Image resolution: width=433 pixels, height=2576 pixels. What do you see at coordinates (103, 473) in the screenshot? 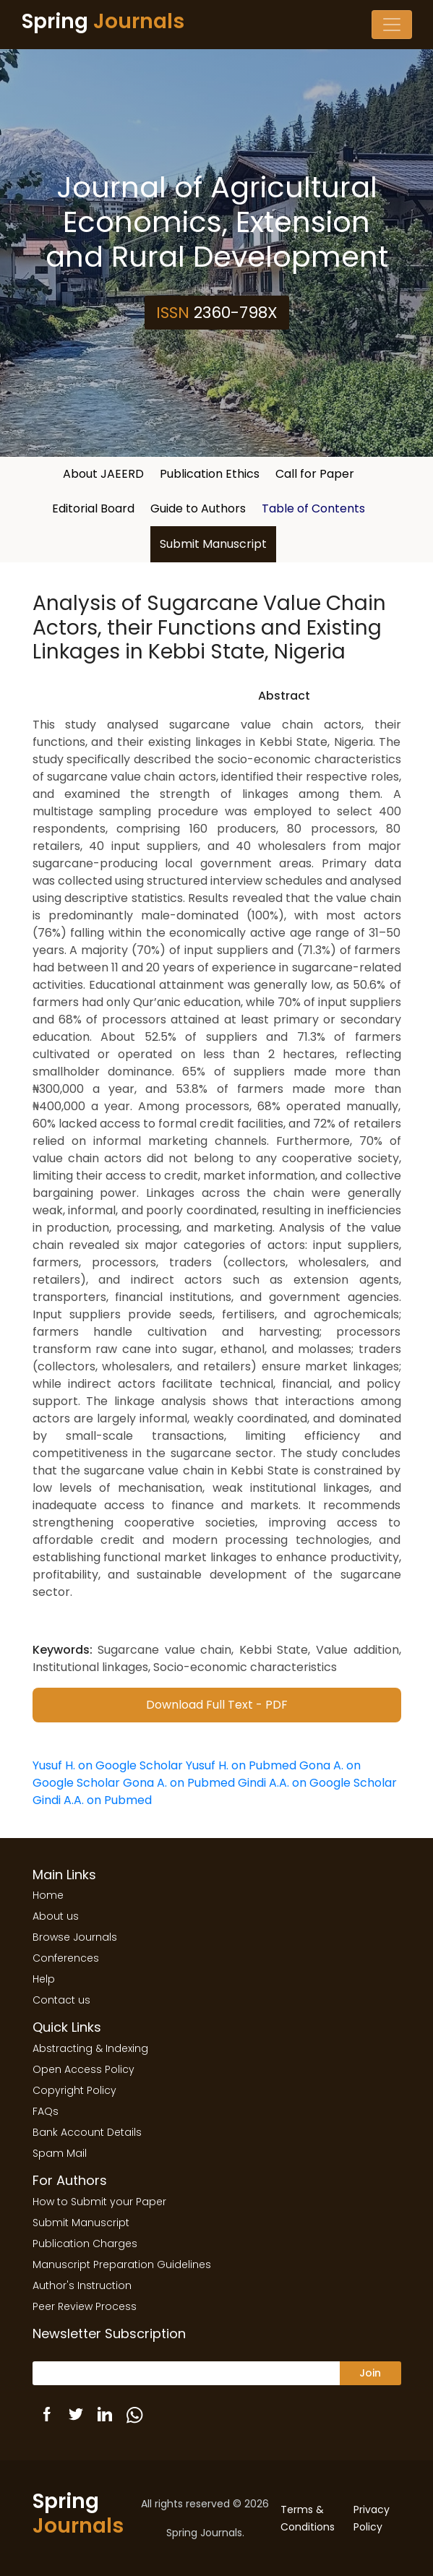
I see `About JAEERD` at bounding box center [103, 473].